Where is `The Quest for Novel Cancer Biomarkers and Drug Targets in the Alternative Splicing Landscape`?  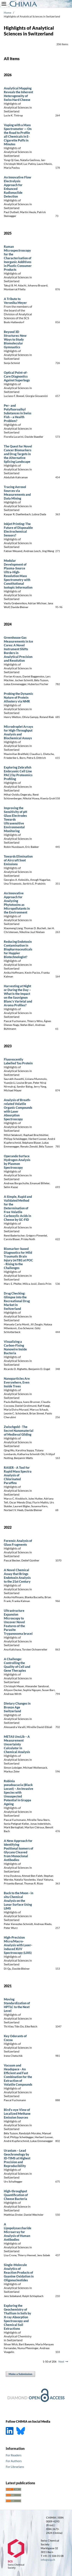 The Quest for Novel Cancer Biomarkers and Drug Targets in the Alternative Splicing Landscape is located at coordinates (19, 459).